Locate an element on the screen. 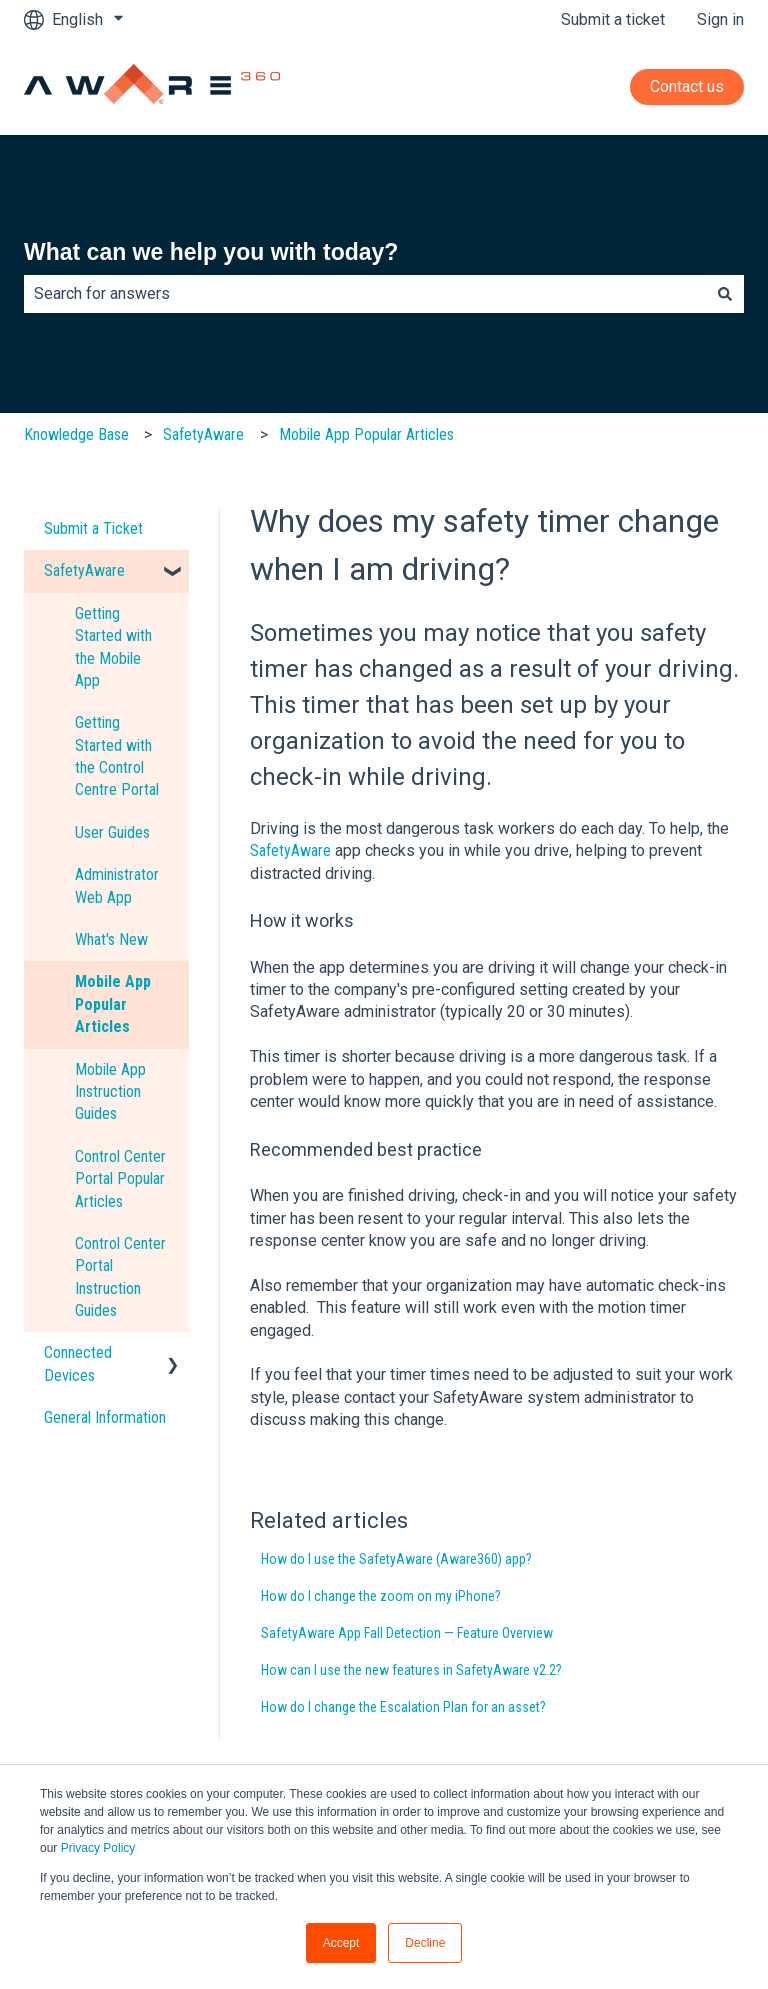  Control Center Portal Popular Articles [menuitem] is located at coordinates (120, 1179).